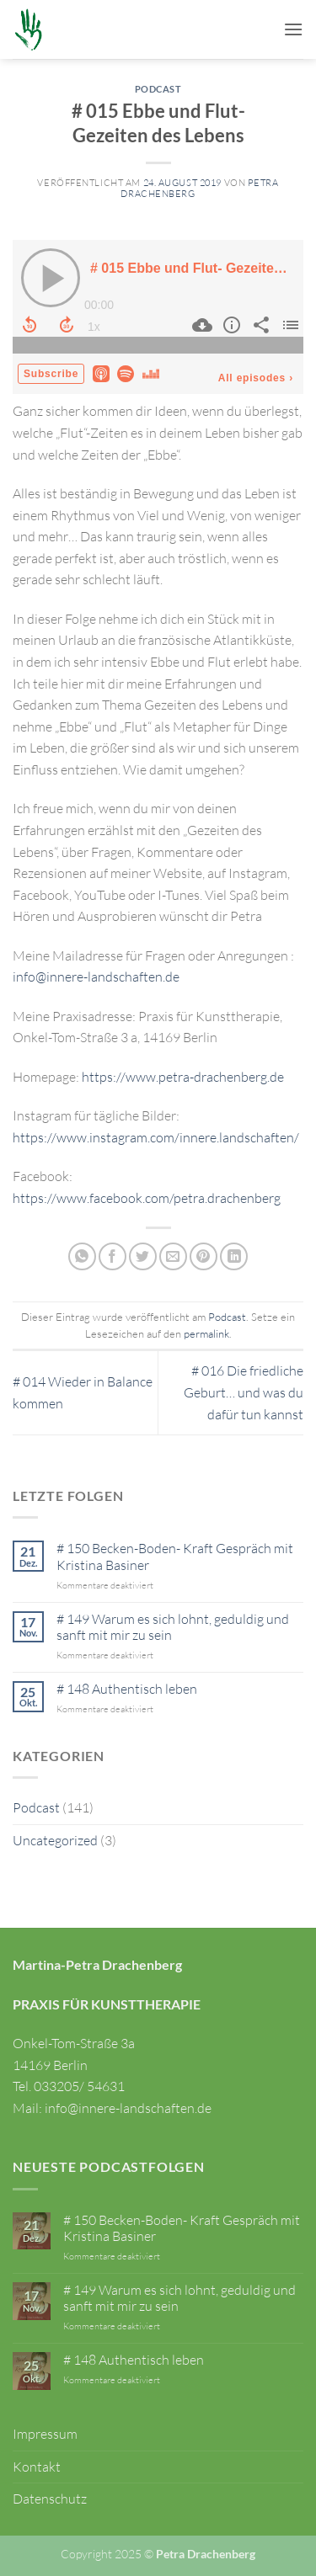  I want to click on permalink, so click(206, 1333).